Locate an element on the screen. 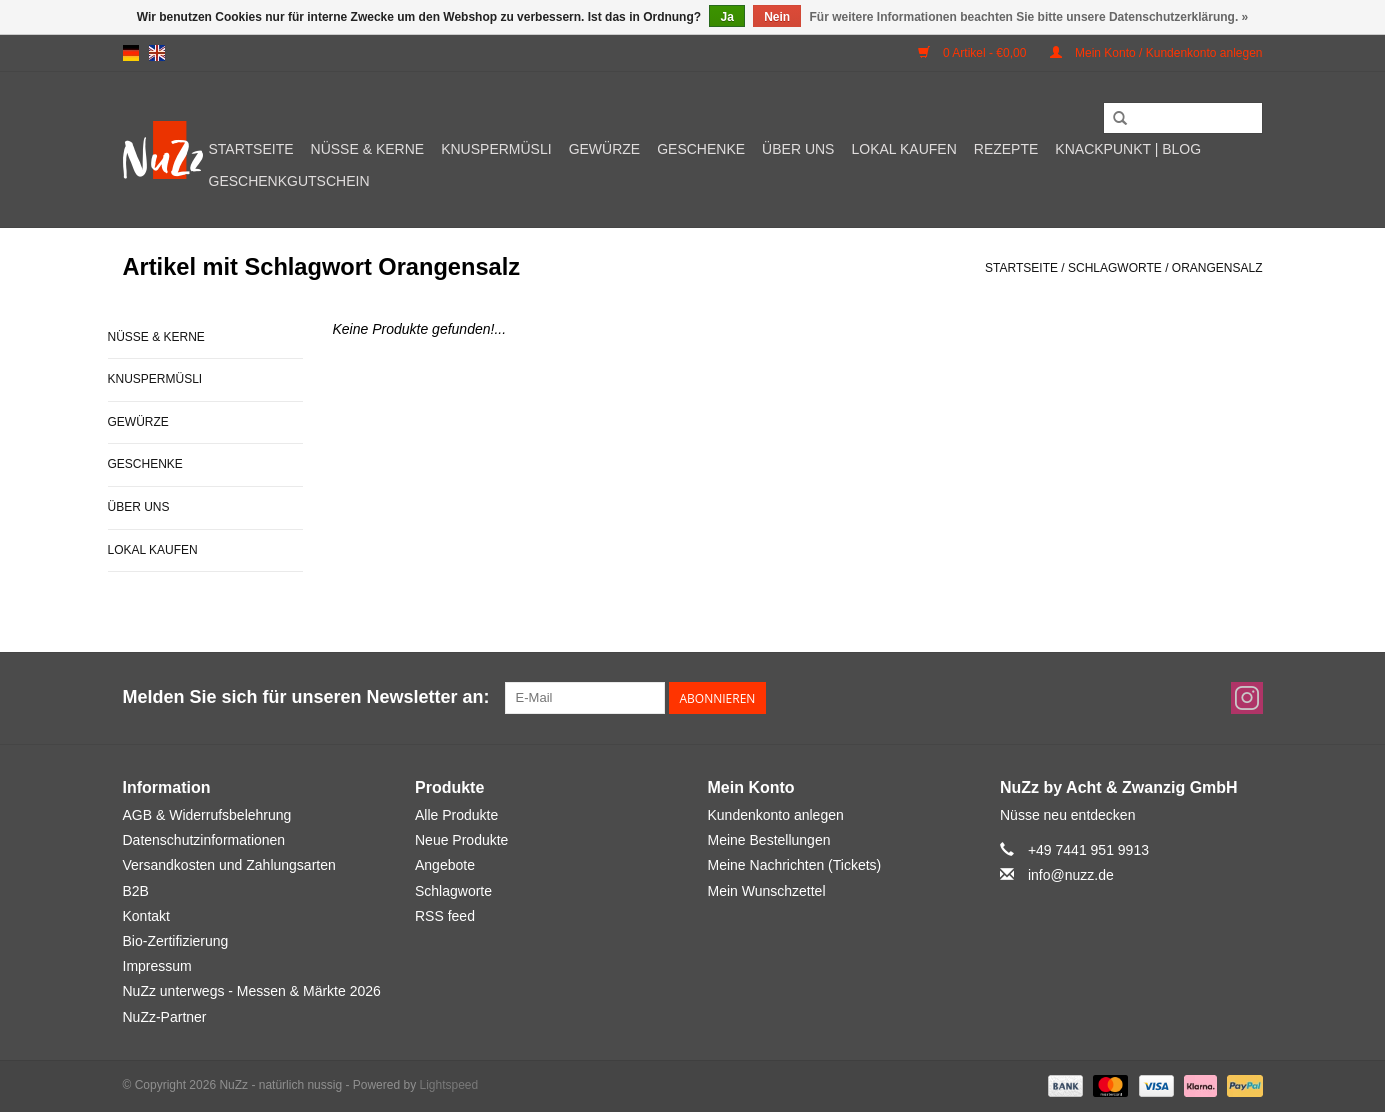 Image resolution: width=1385 pixels, height=1112 pixels. Angebote is located at coordinates (445, 865).